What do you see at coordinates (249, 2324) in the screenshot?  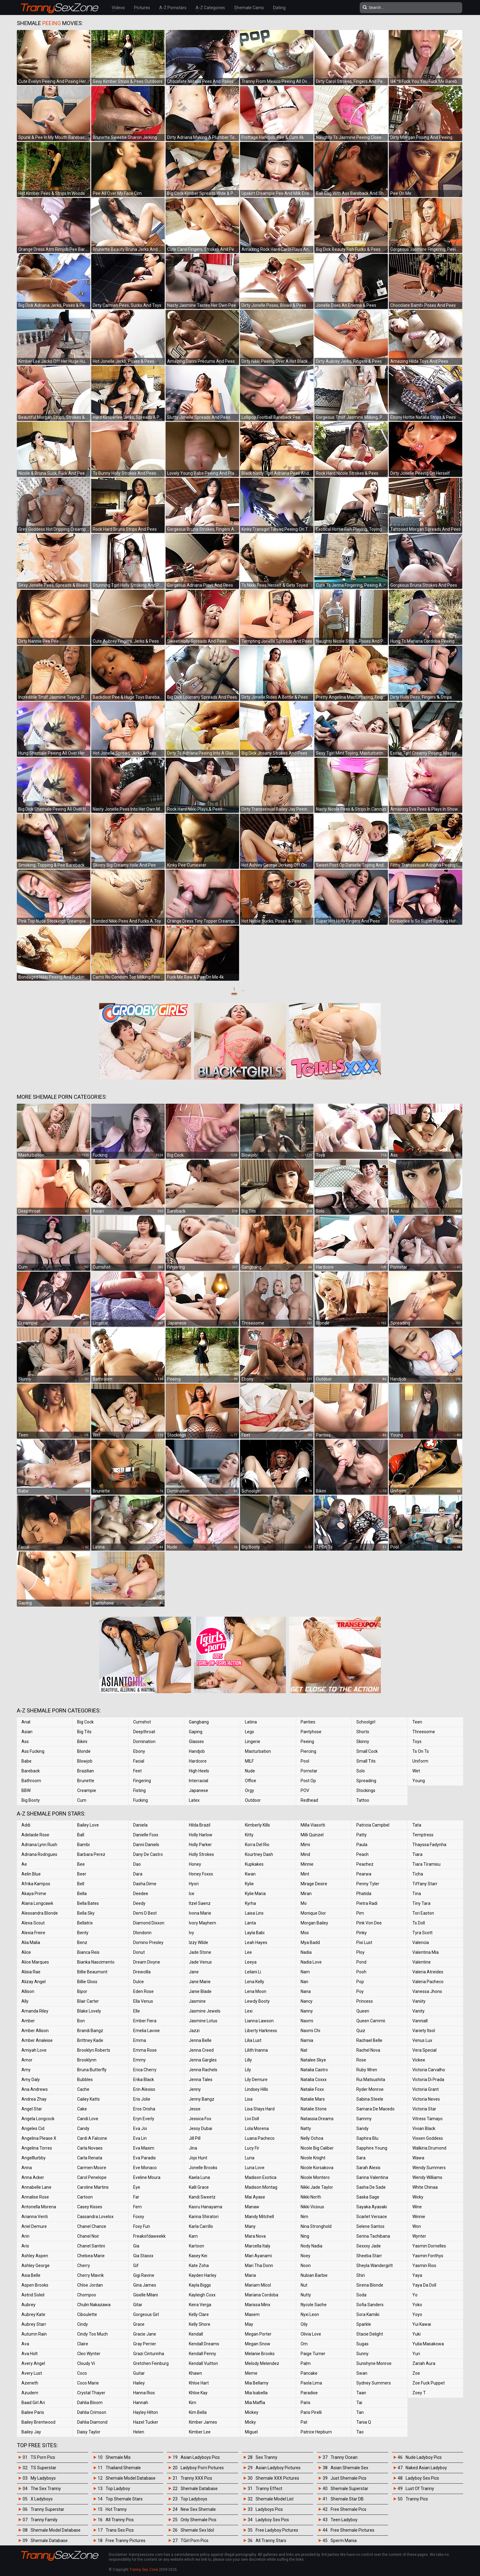 I see `May` at bounding box center [249, 2324].